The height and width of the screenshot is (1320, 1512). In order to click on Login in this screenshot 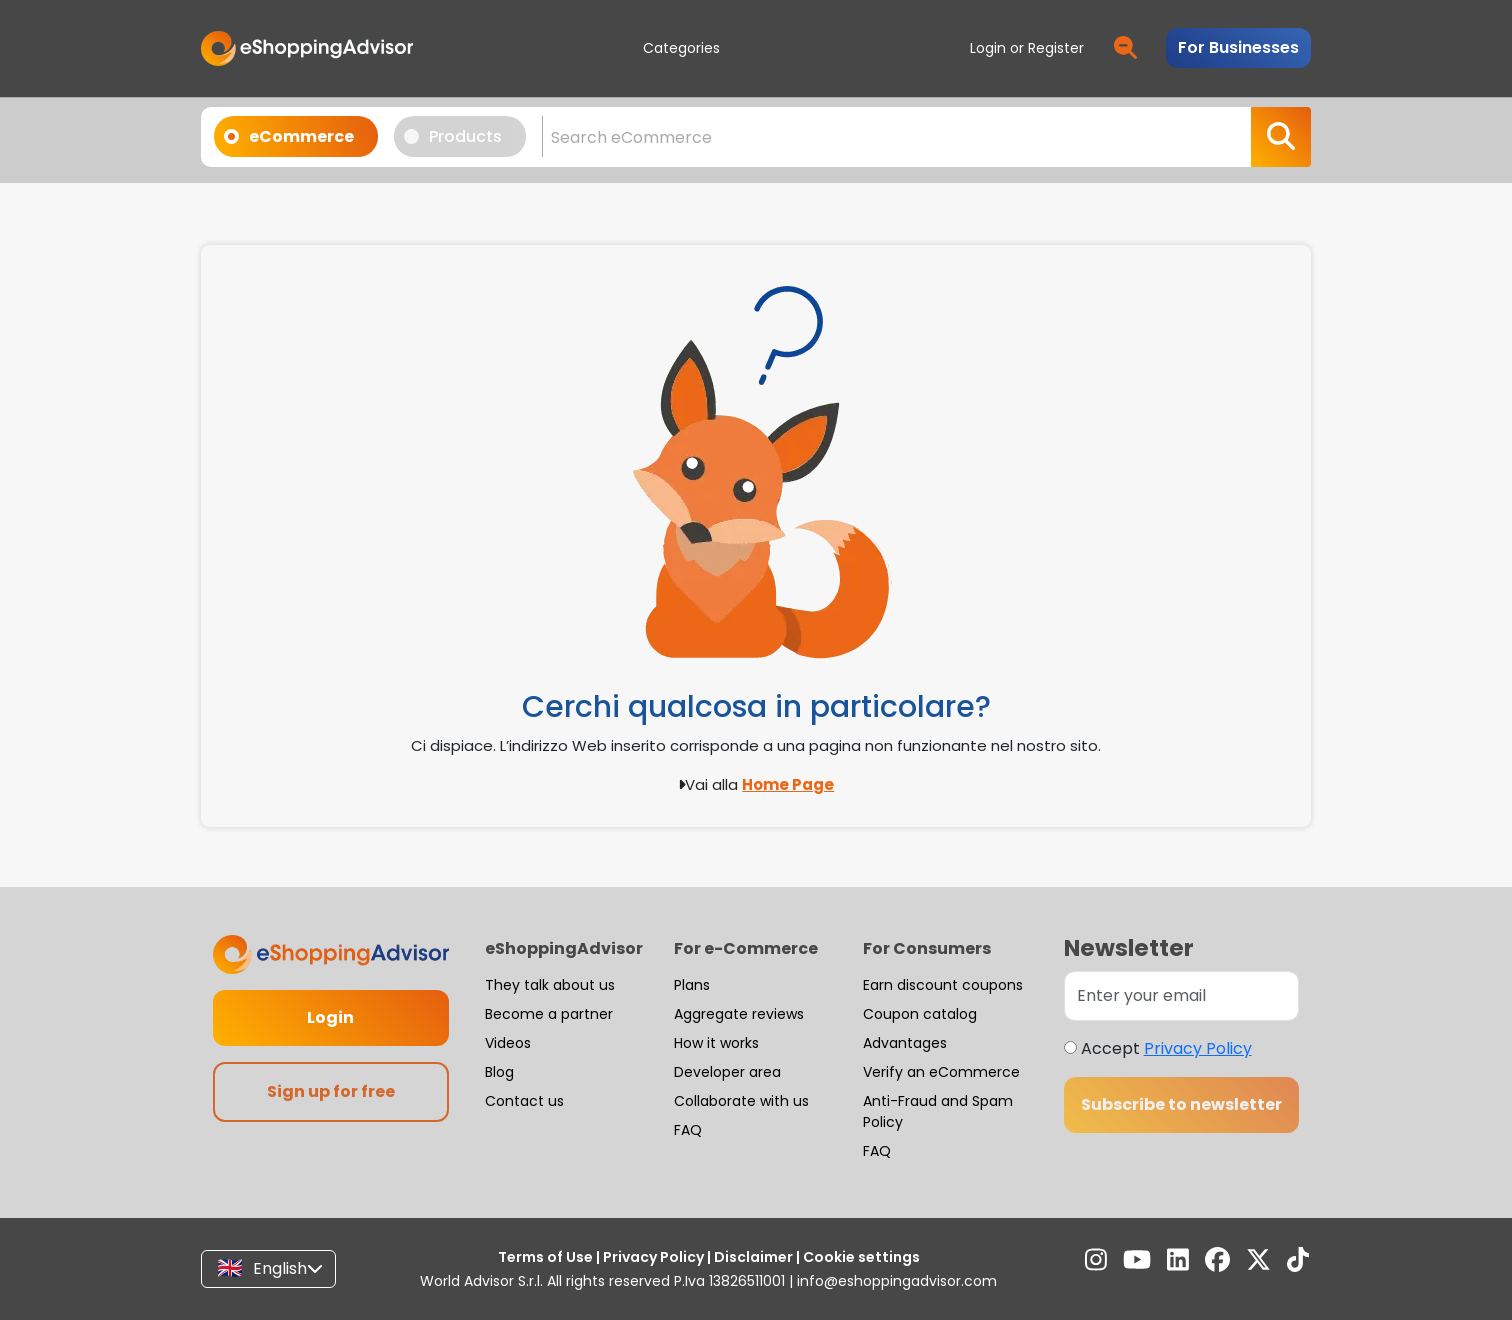, I will do `click(330, 1017)`.